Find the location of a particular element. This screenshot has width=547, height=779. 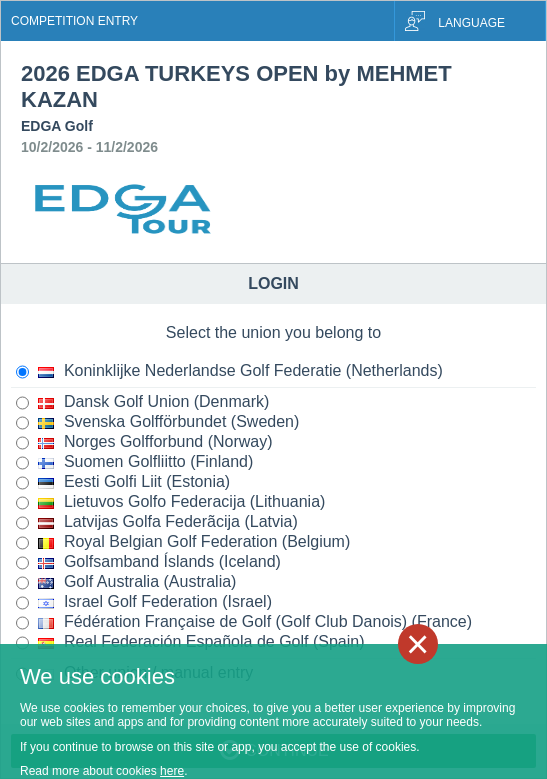

Royal Belgian Golf Federation (Belgium) is located at coordinates (183, 543).